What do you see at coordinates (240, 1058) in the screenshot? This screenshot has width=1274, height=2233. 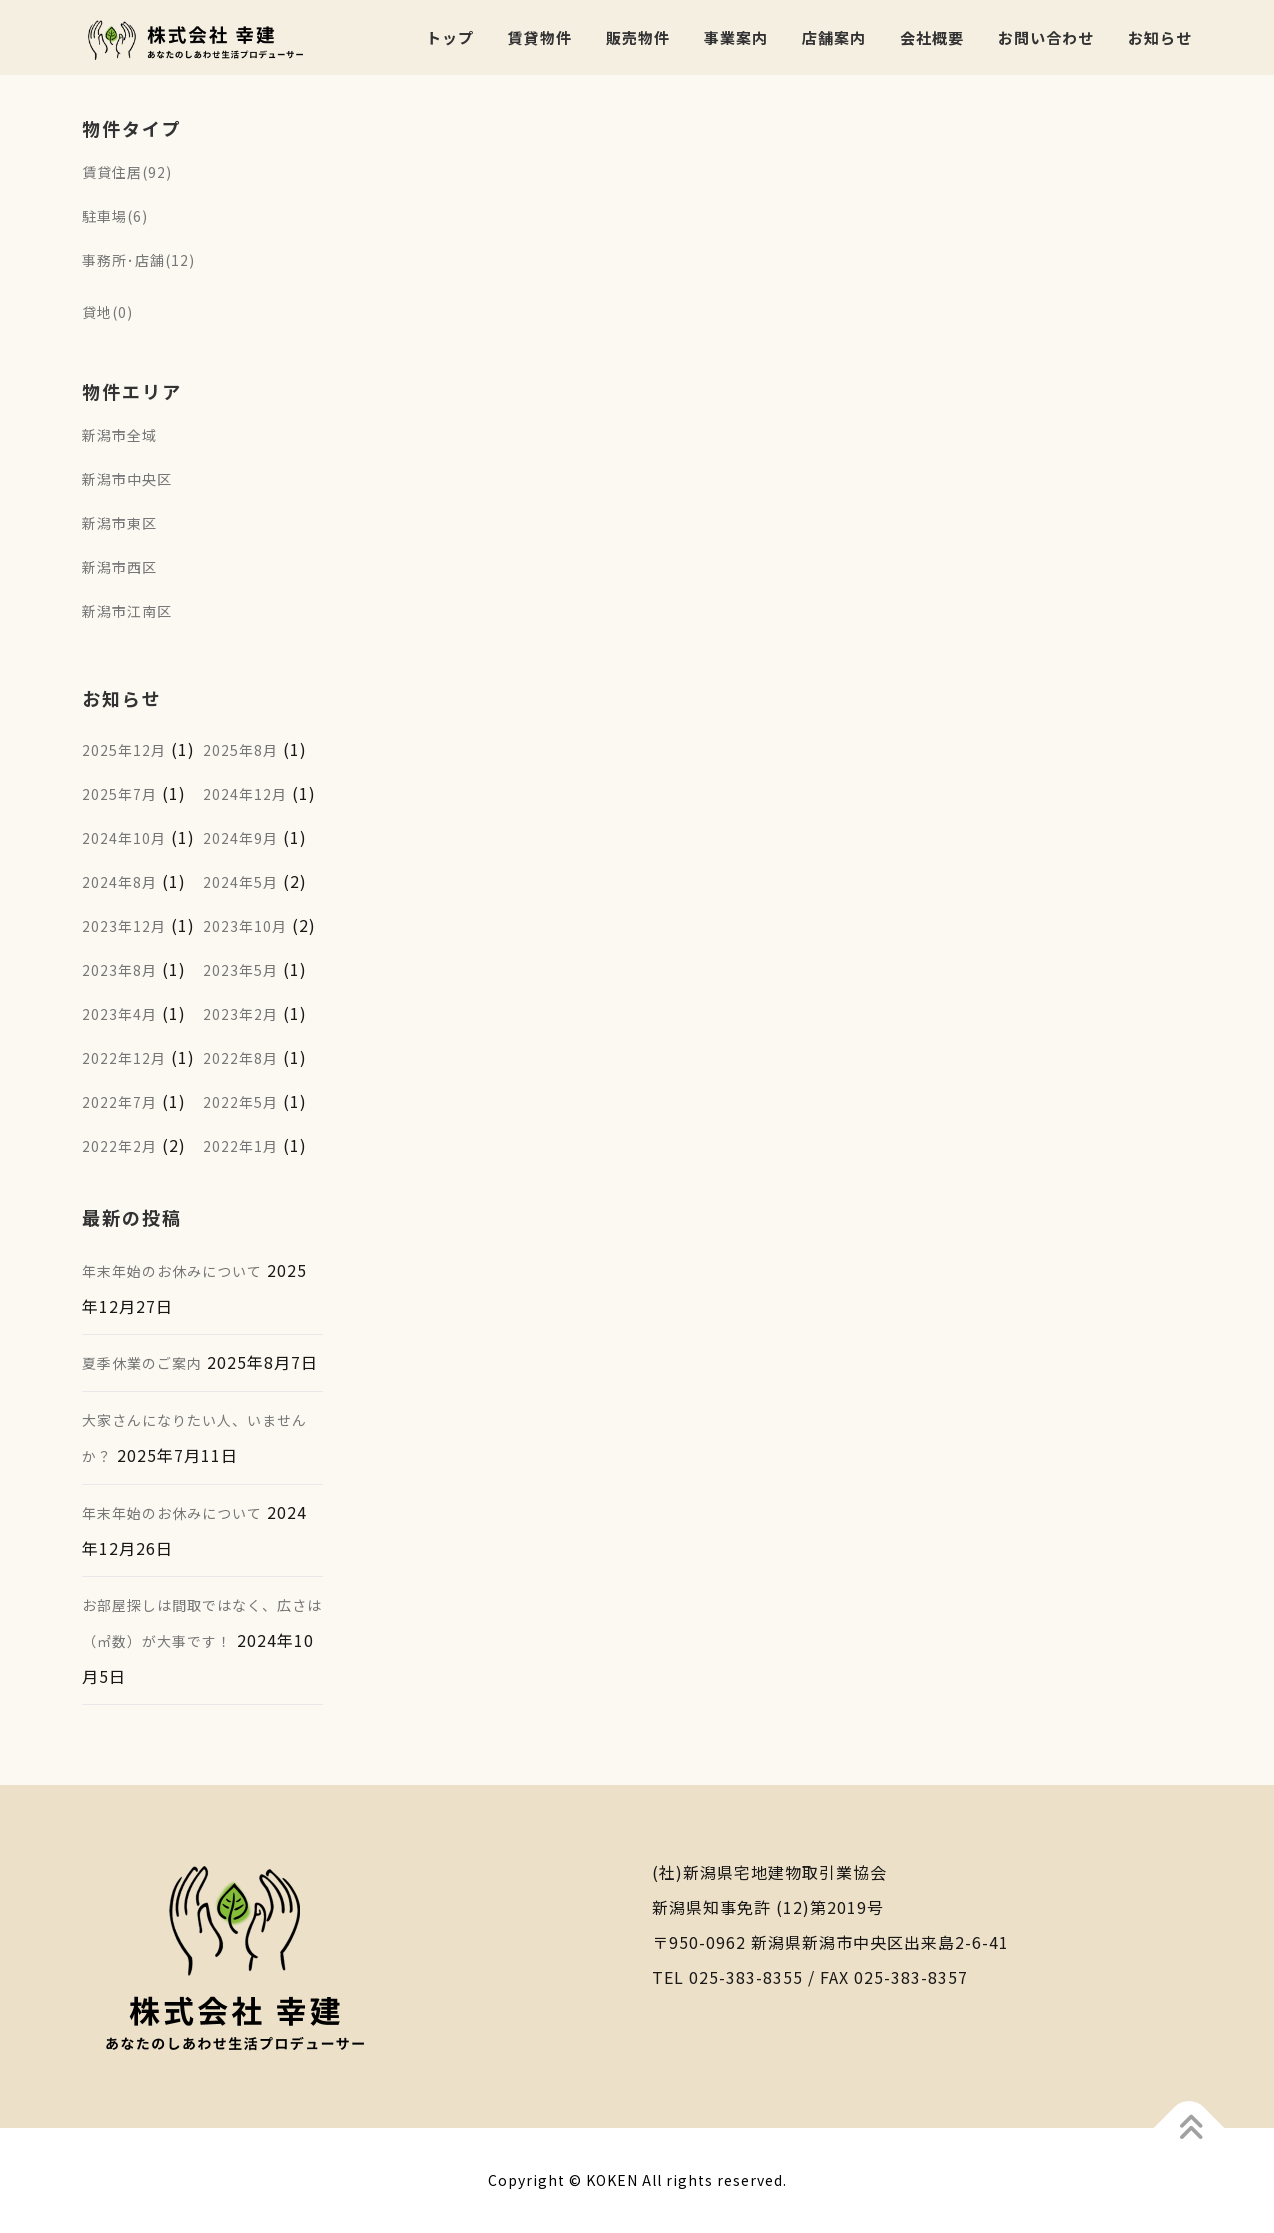 I see `2022年8月` at bounding box center [240, 1058].